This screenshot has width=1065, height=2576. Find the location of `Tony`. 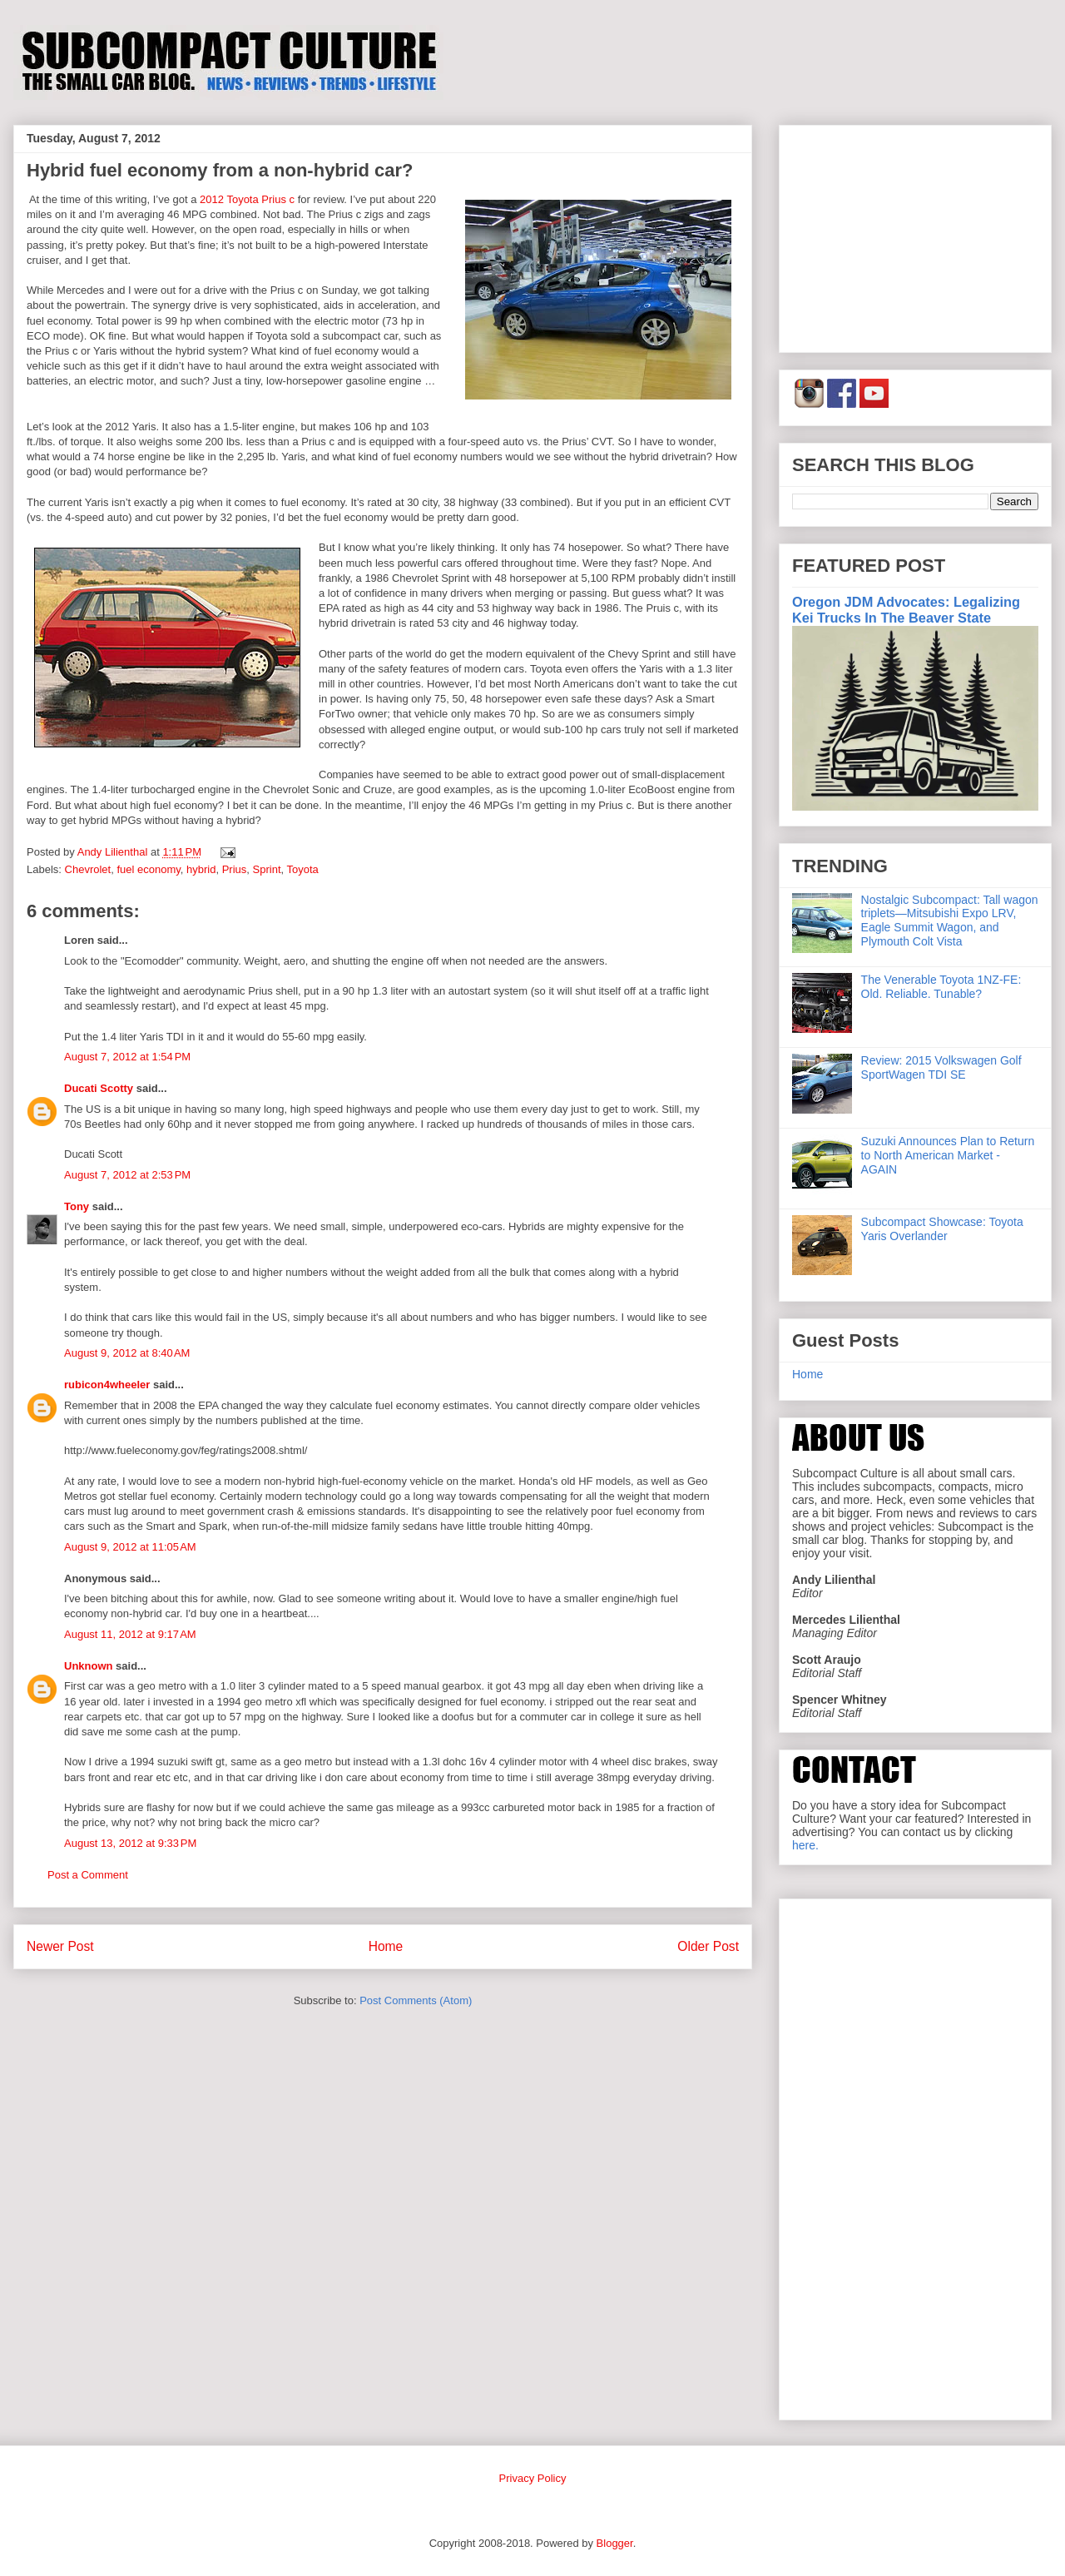

Tony is located at coordinates (76, 1206).